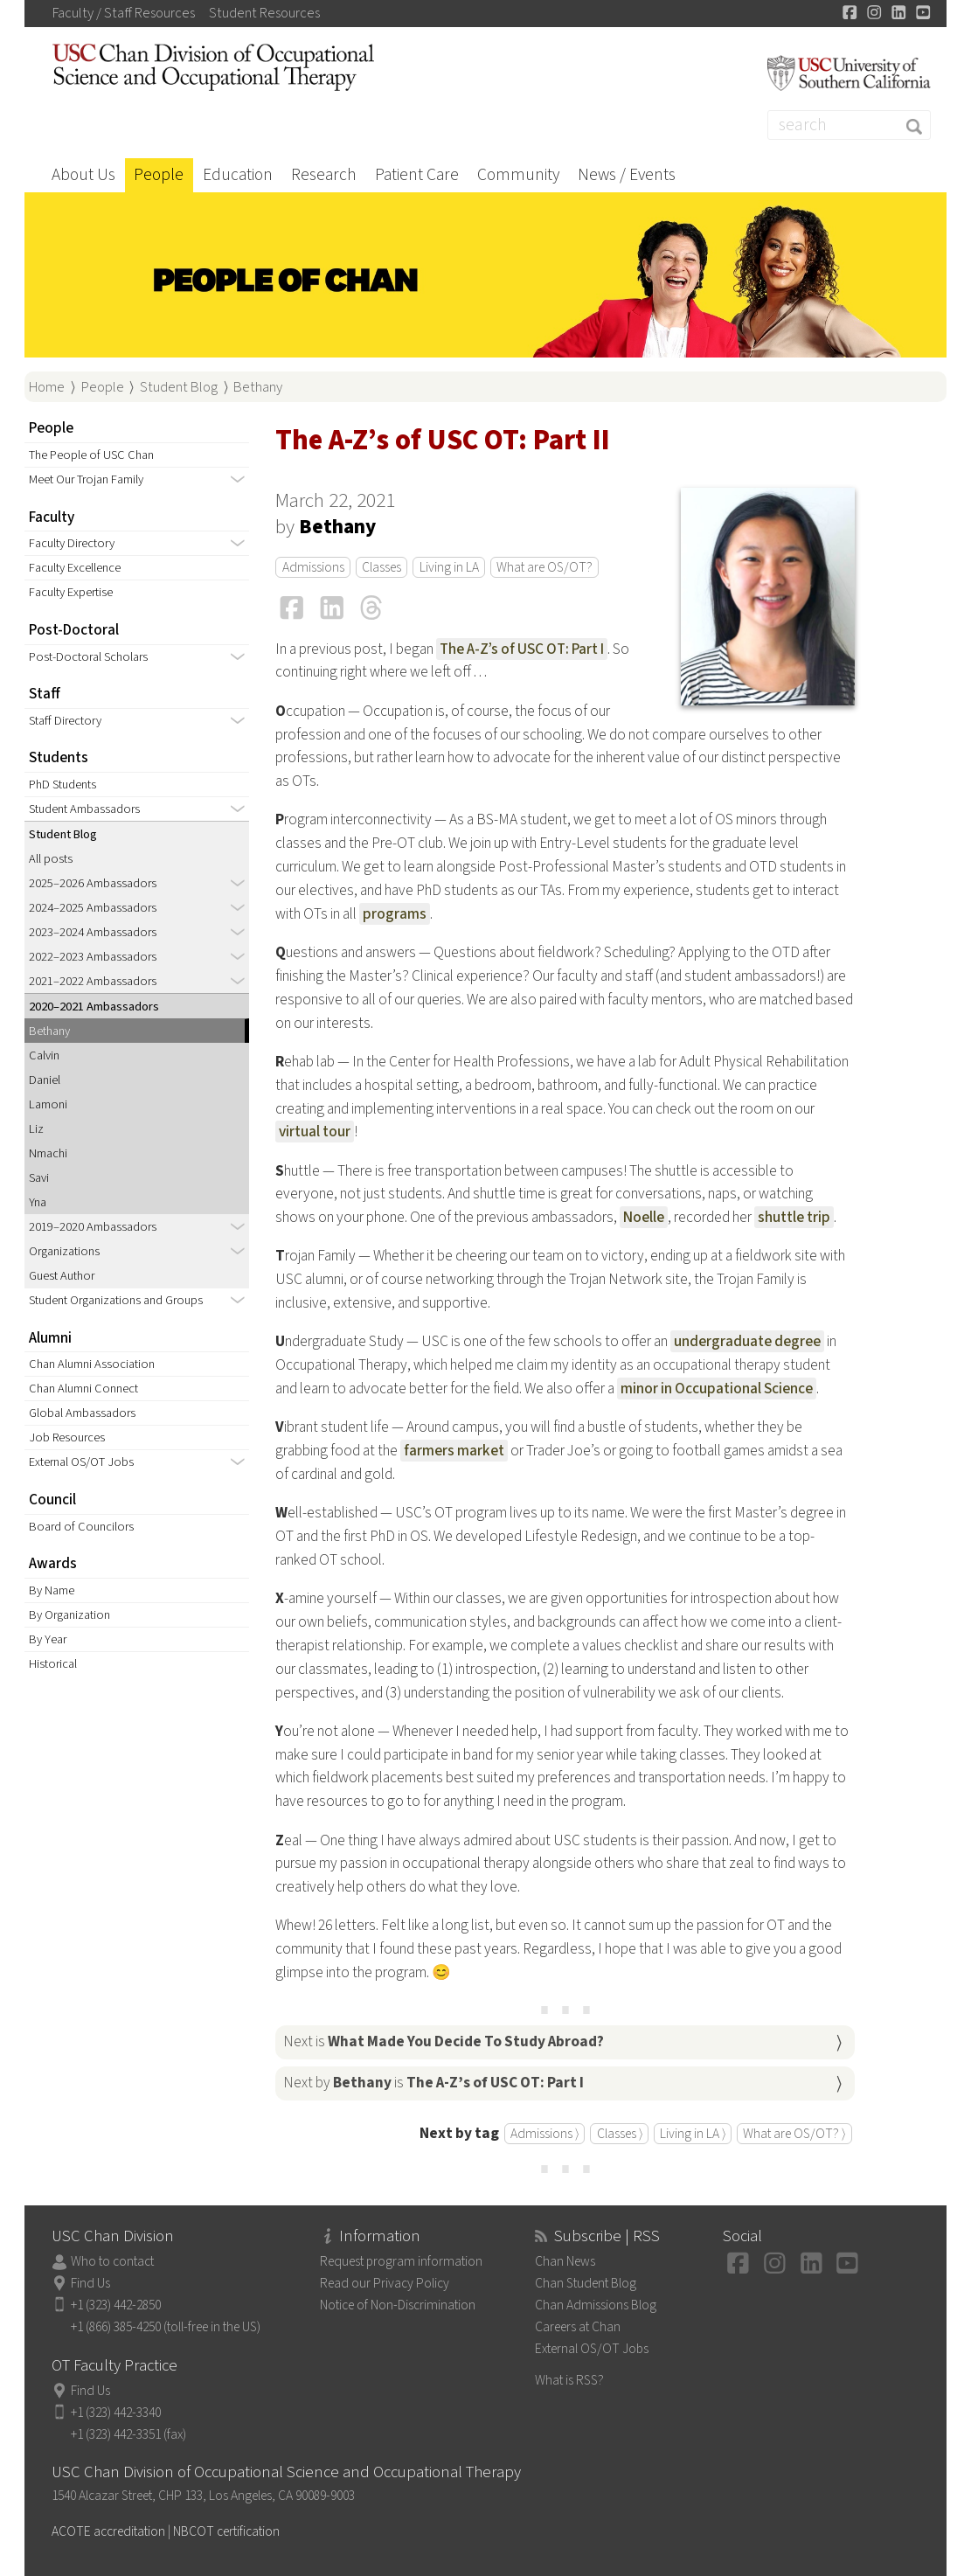 This screenshot has height=2576, width=971. Describe the element at coordinates (264, 13) in the screenshot. I see `Student Resources` at that location.